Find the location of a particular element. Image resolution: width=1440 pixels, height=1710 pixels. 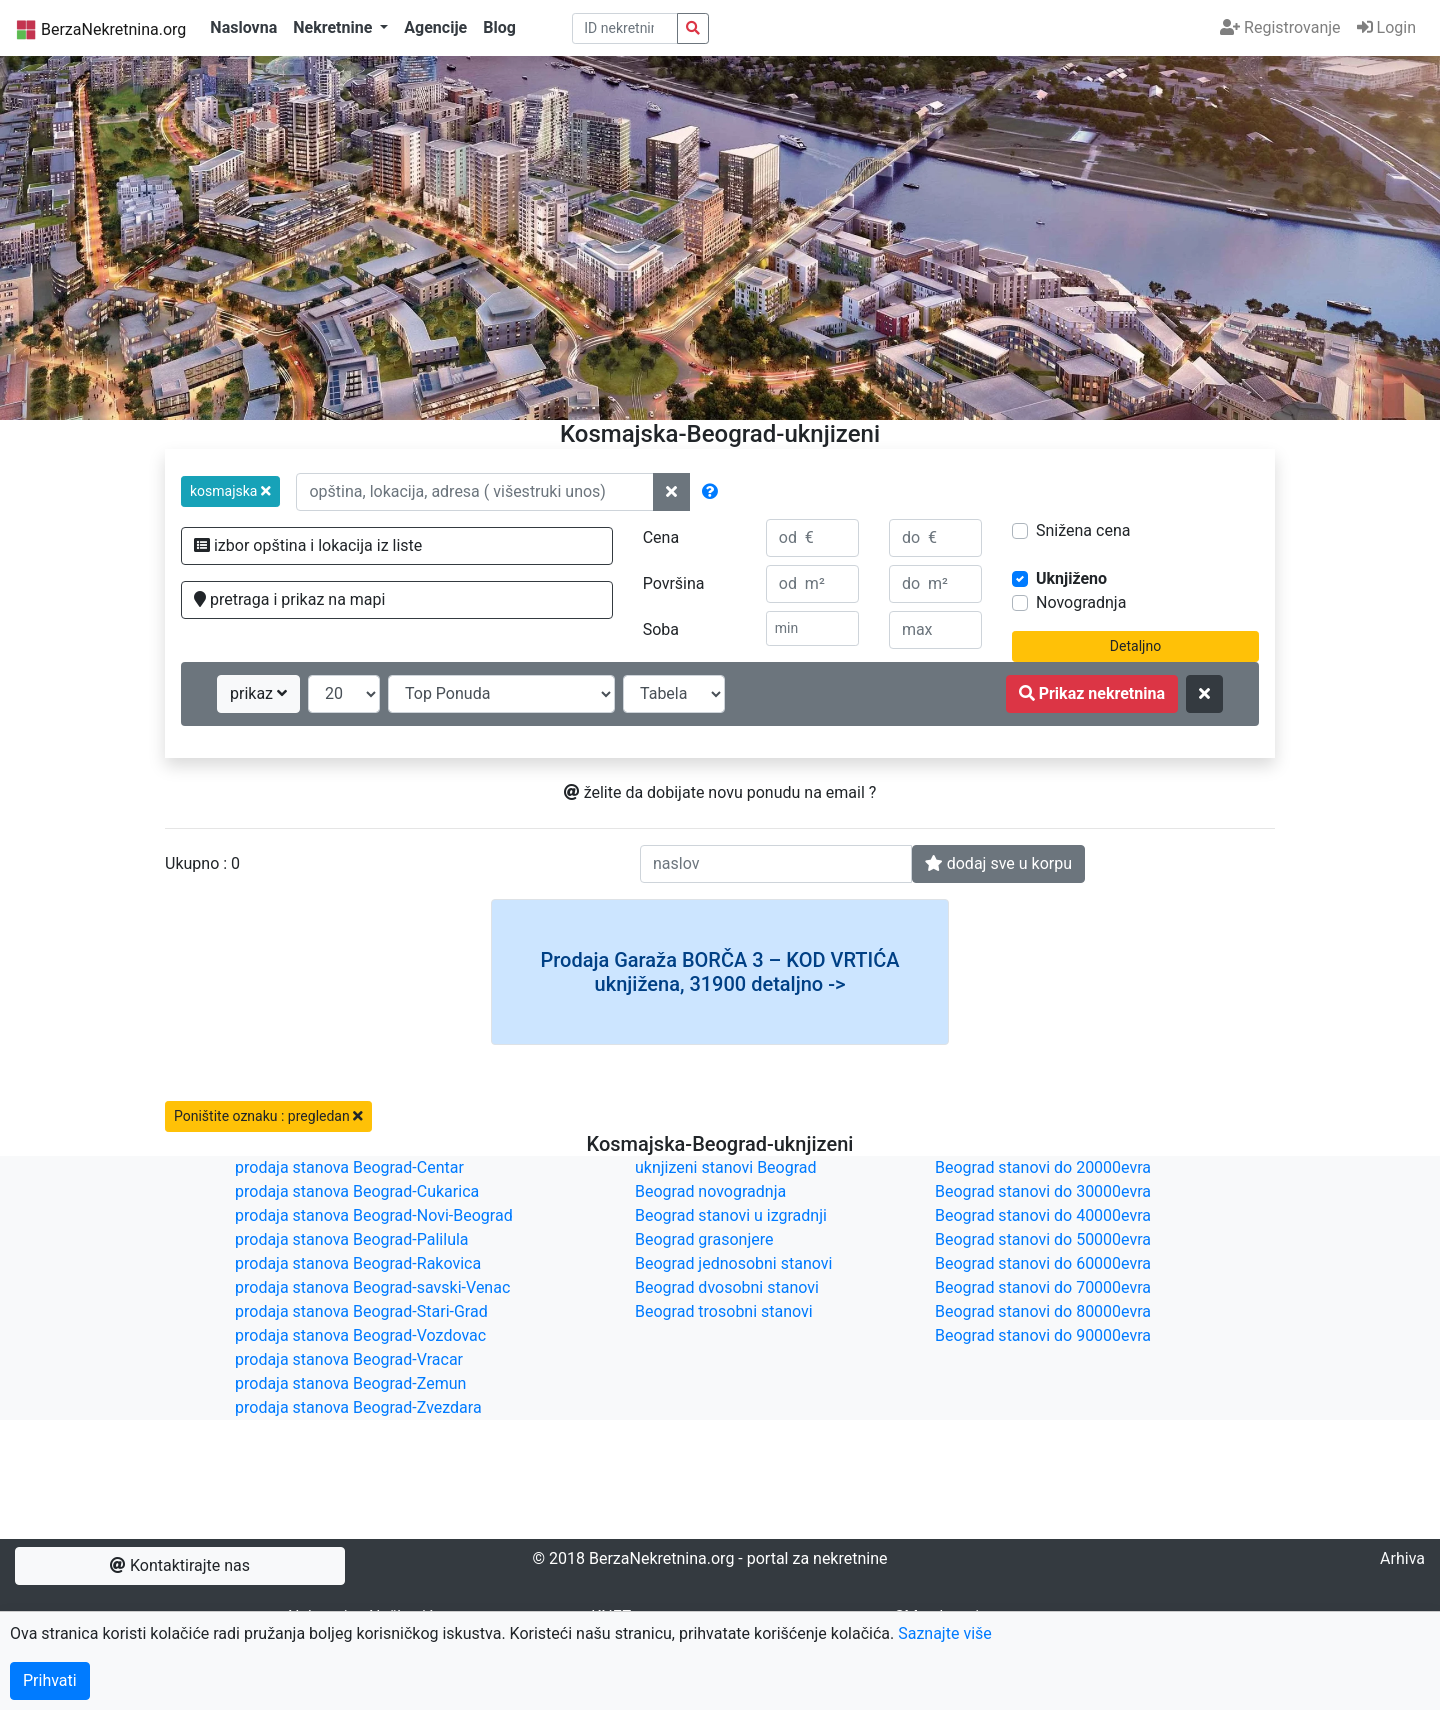

prodaja stanova Beograd-Stari-Grad is located at coordinates (361, 1311).